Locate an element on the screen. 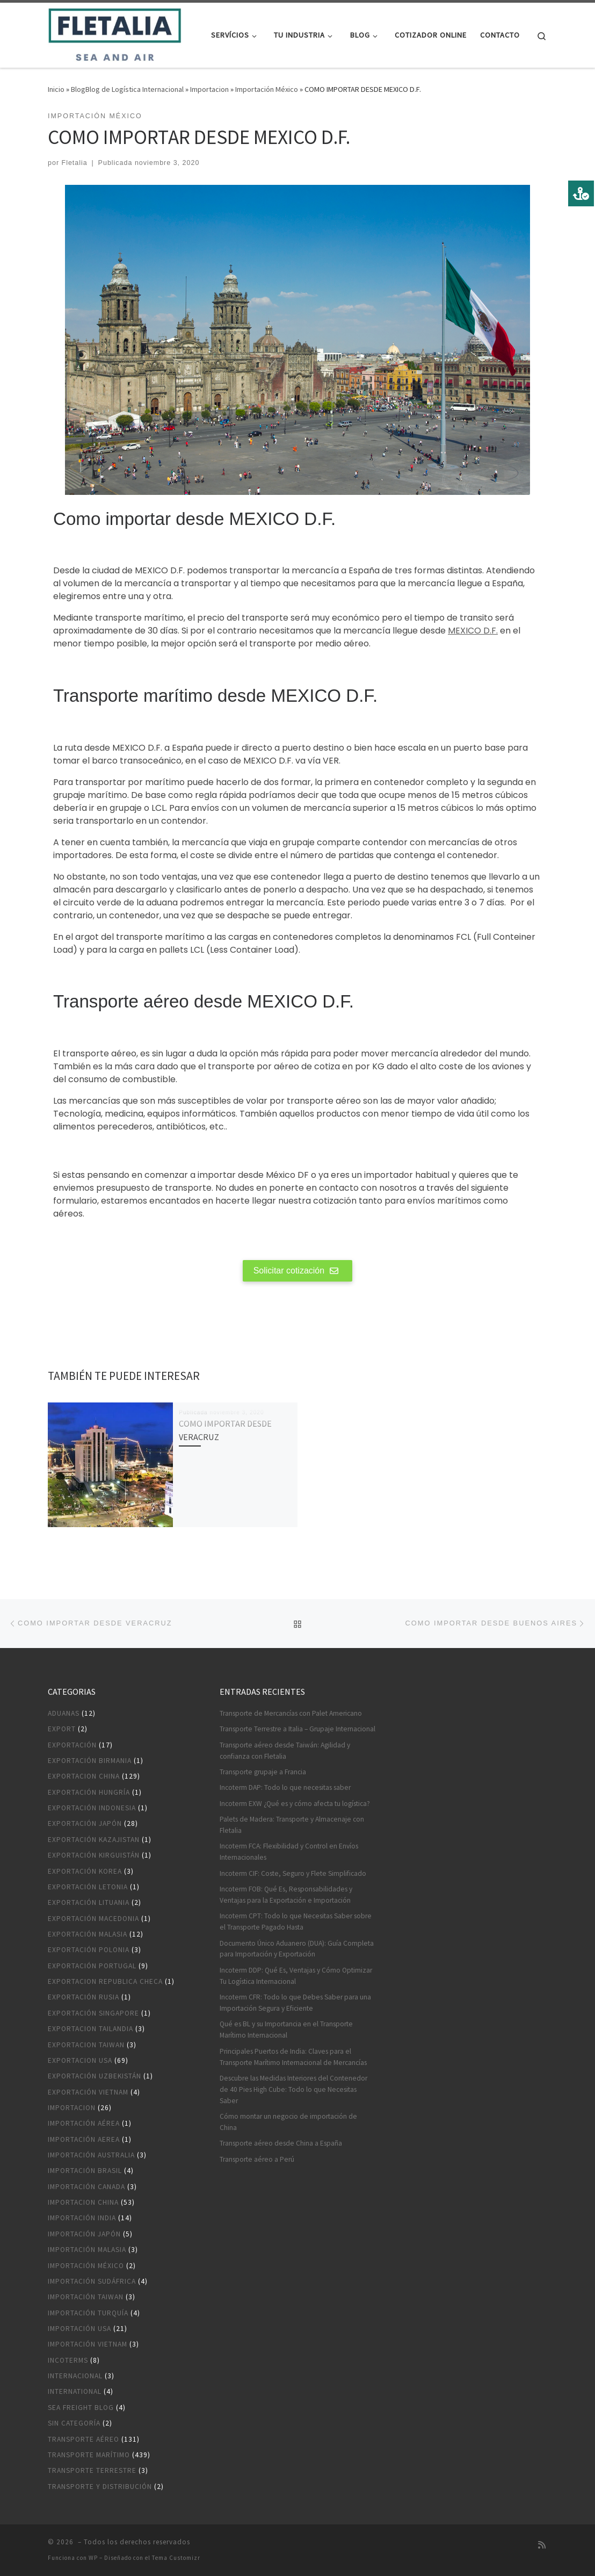 This screenshot has height=2576, width=595. Exportación Polonia is located at coordinates (88, 1949).